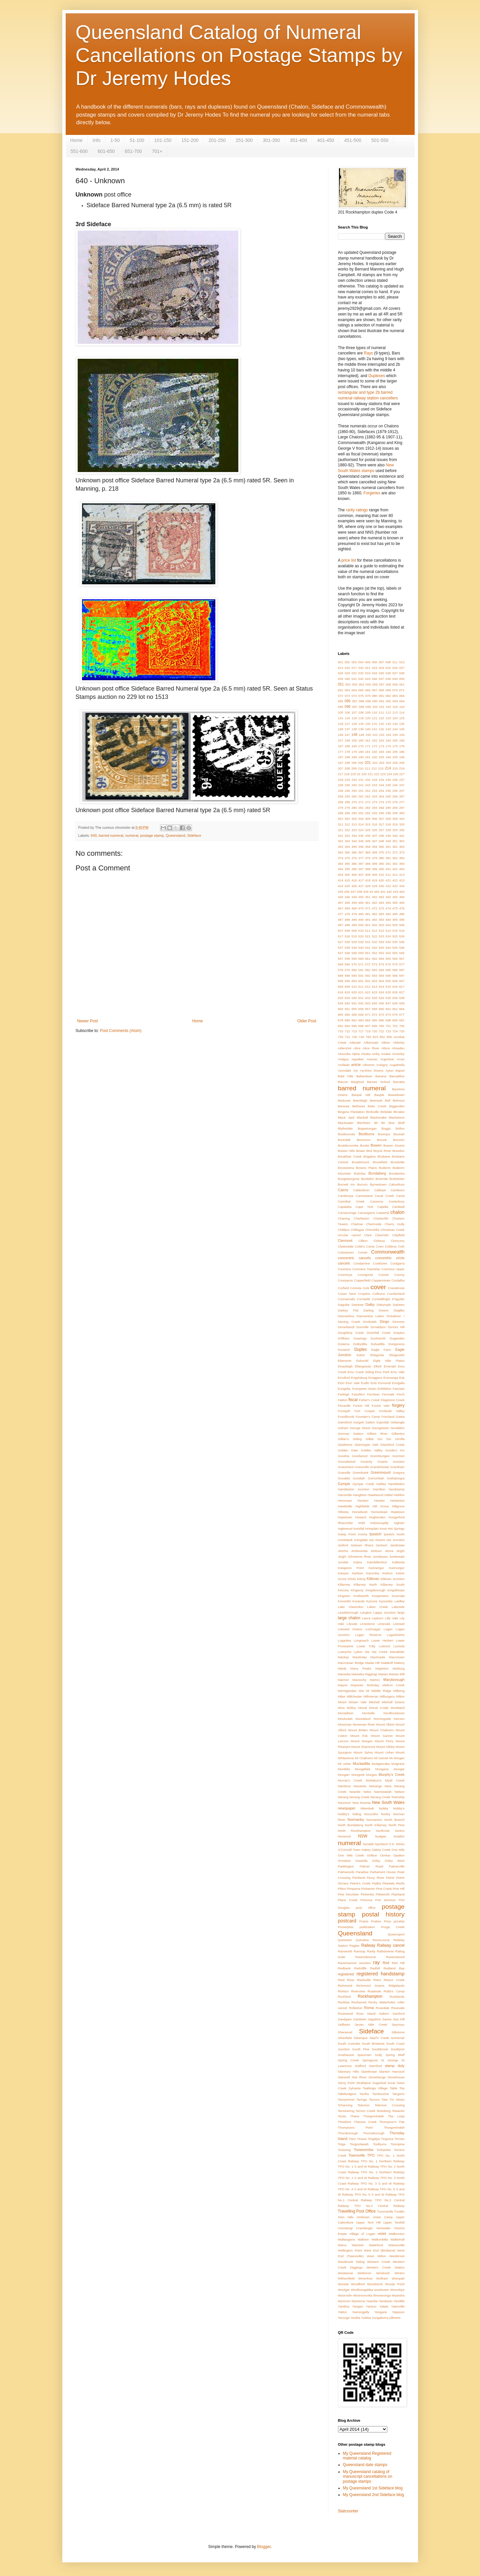 Image resolution: width=480 pixels, height=2576 pixels. Describe the element at coordinates (363, 1299) in the screenshot. I see `Curriwildi` at that location.